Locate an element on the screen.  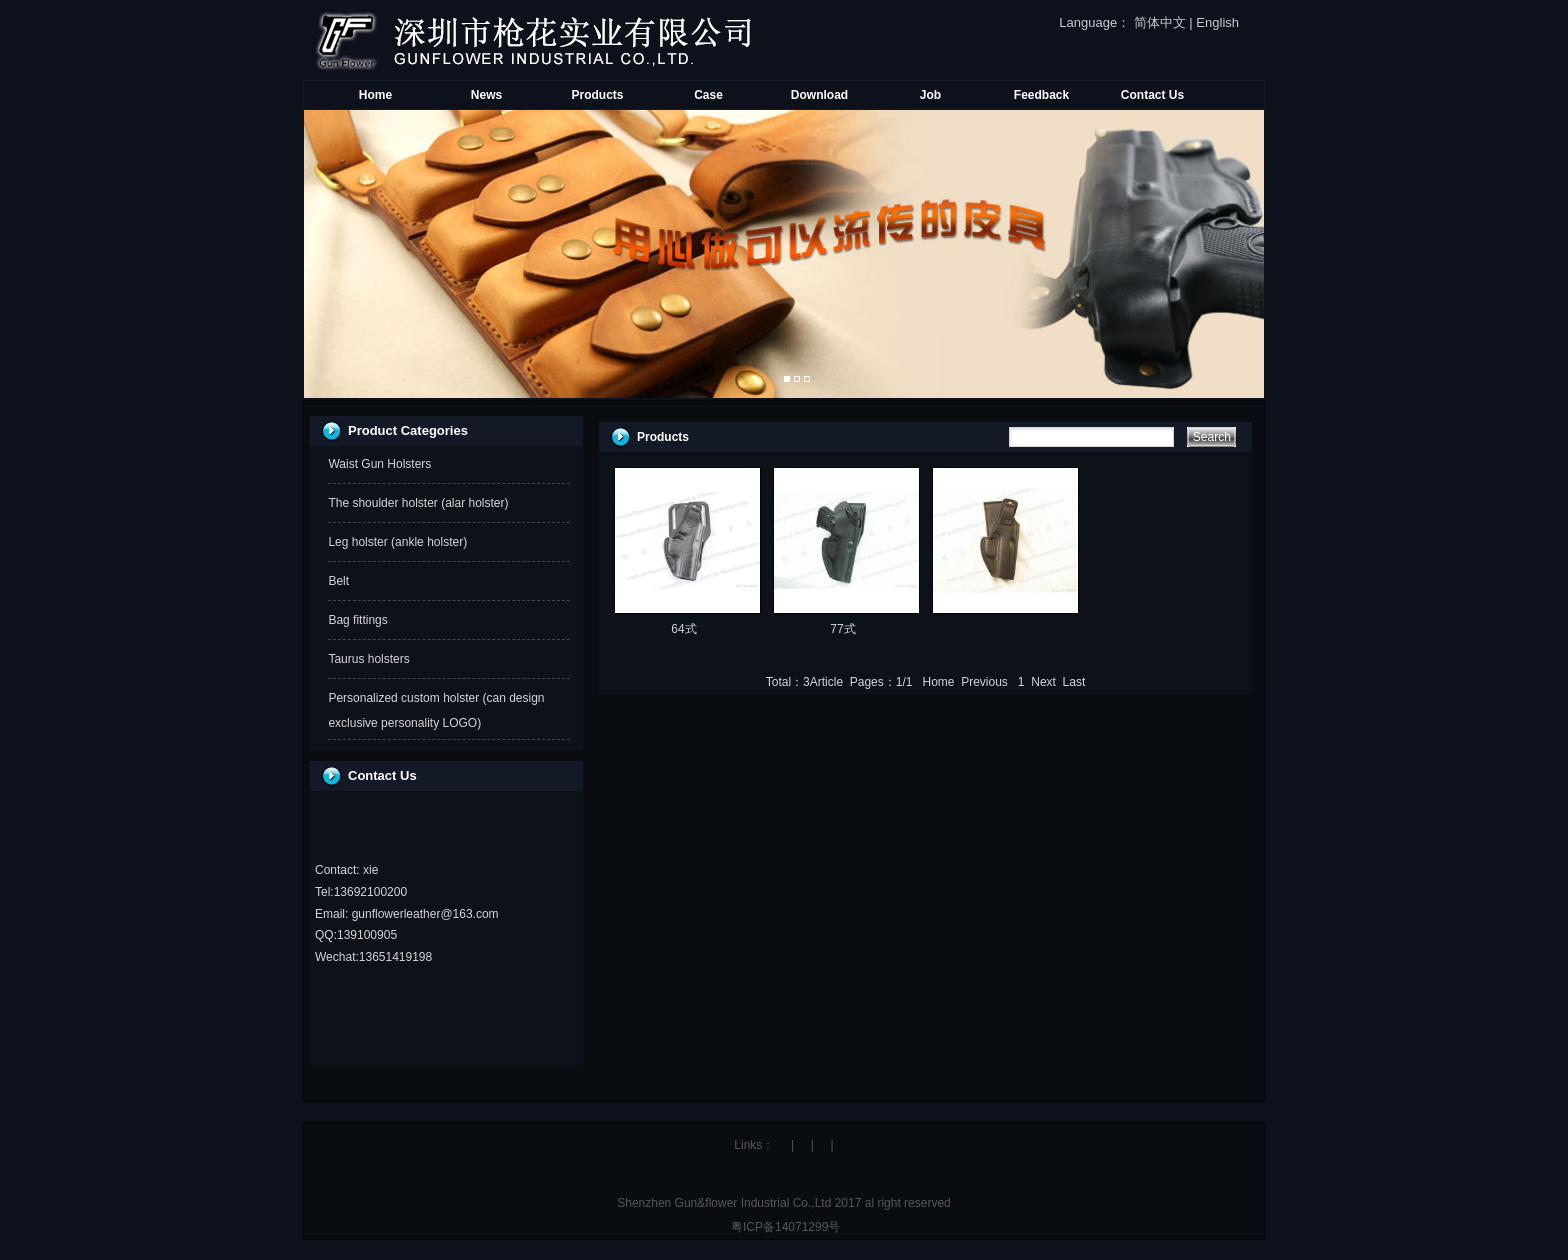
The shoulder holster (alar holster) is located at coordinates (418, 503).